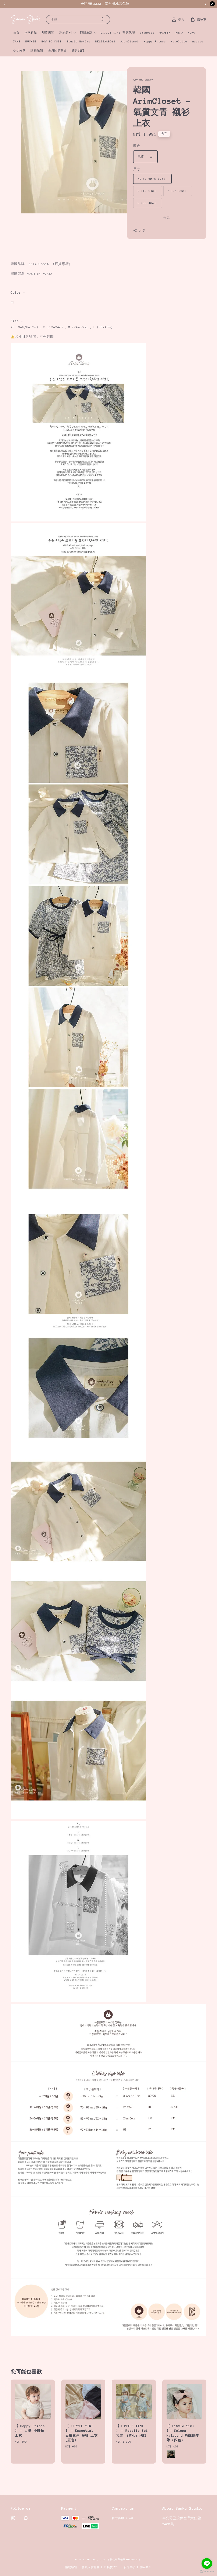  What do you see at coordinates (130, 41) in the screenshot?
I see `ArimCloset` at bounding box center [130, 41].